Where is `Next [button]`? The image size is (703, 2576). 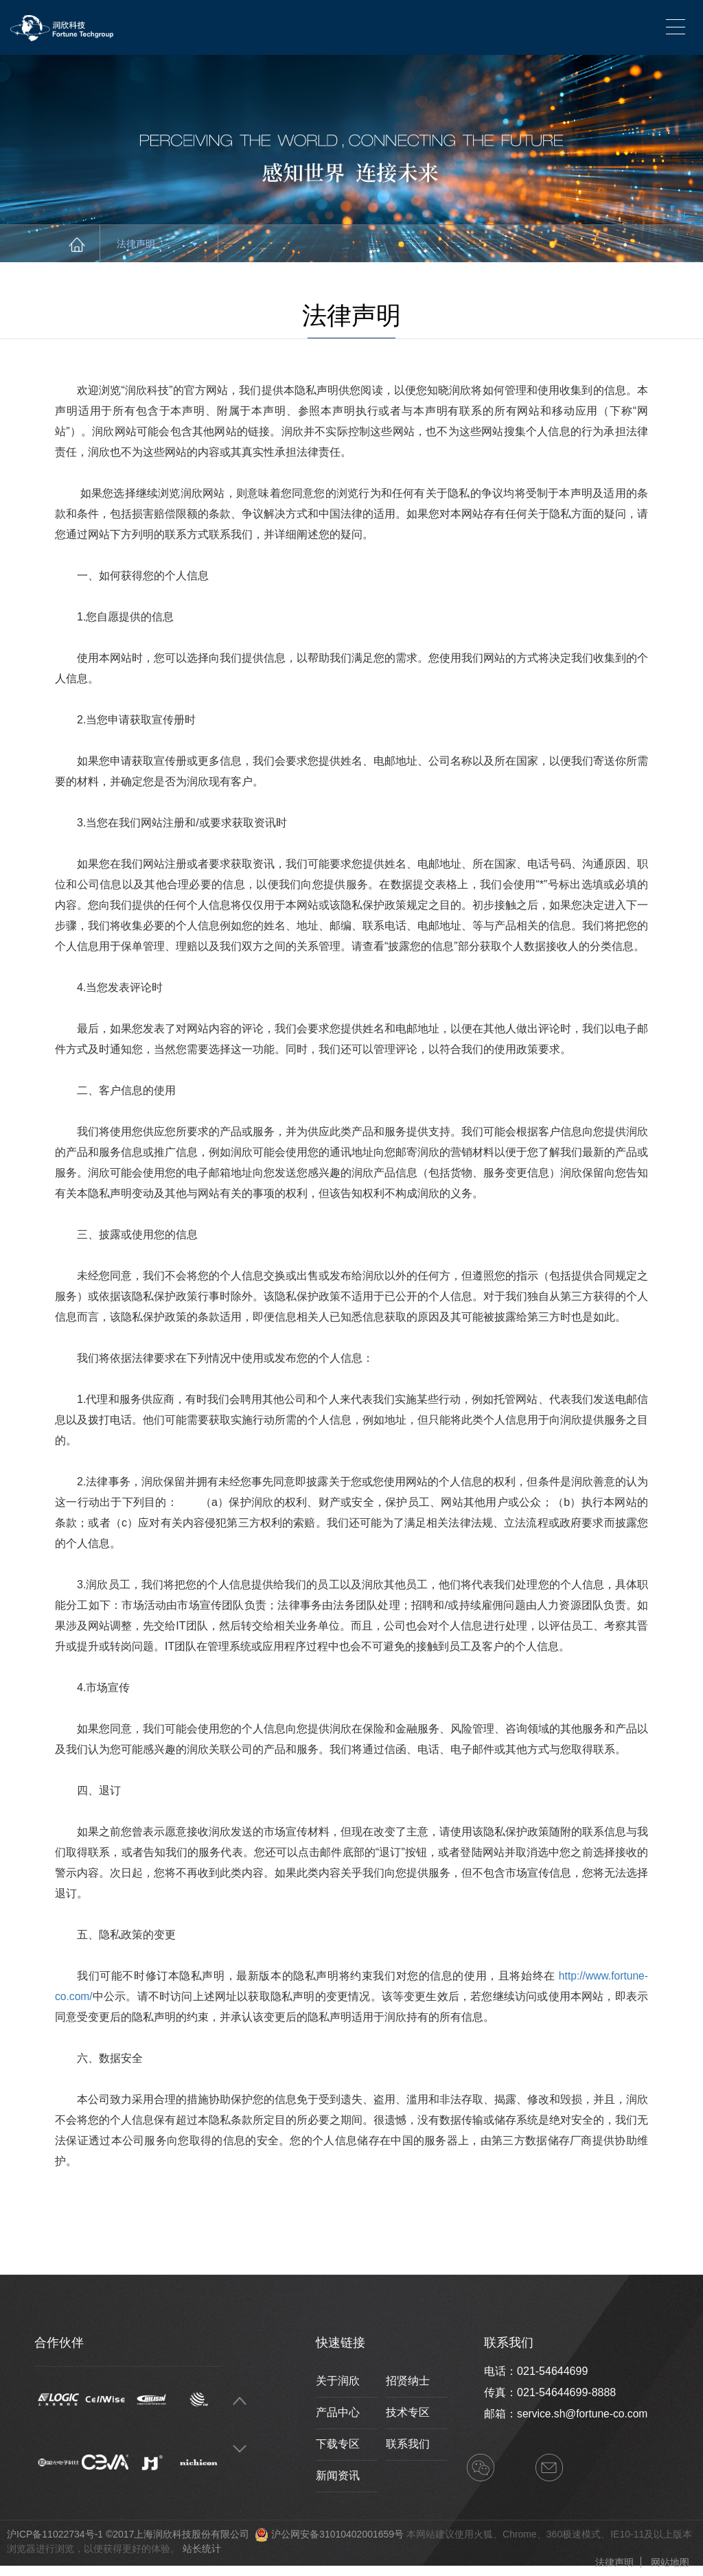
Next [button] is located at coordinates (239, 2448).